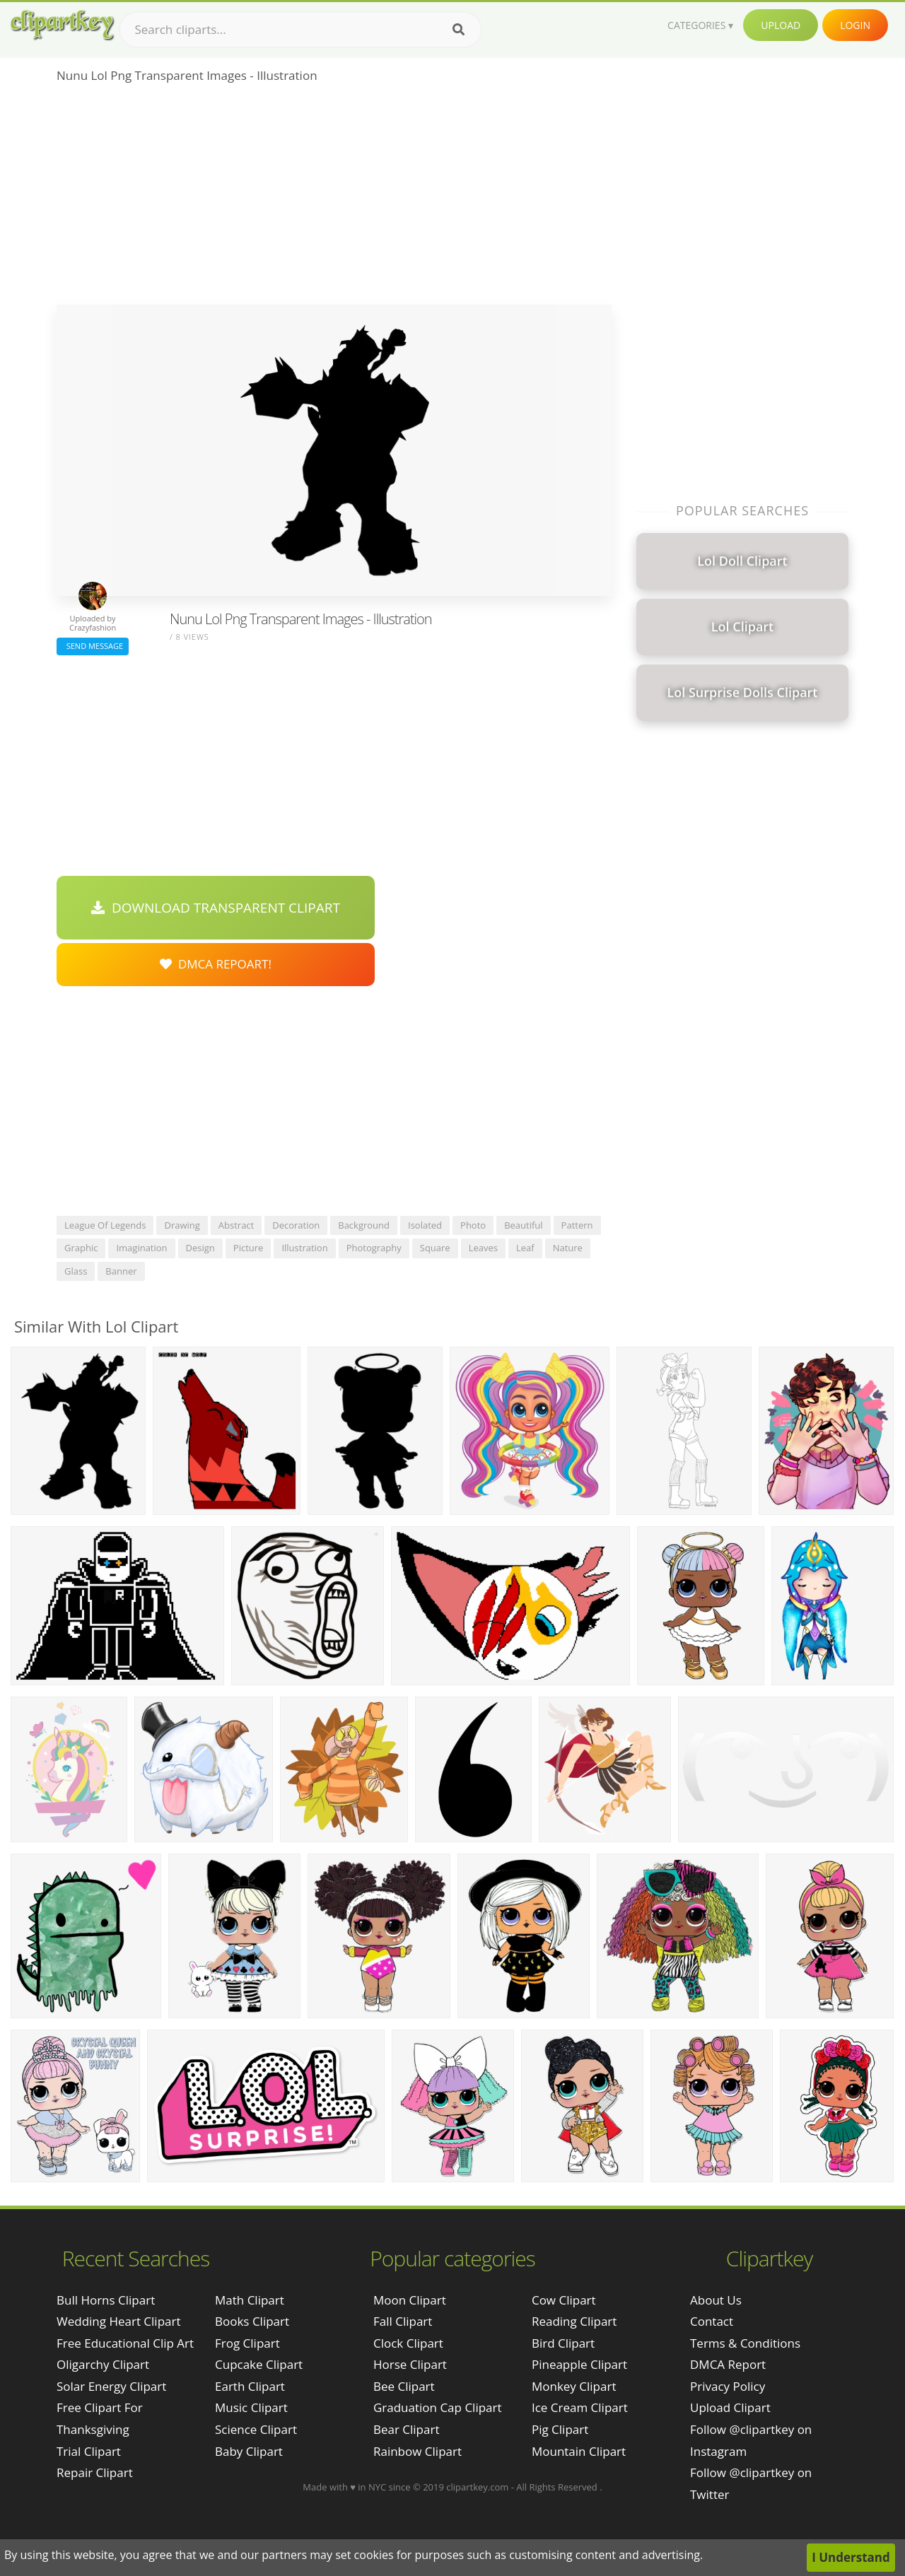 The height and width of the screenshot is (2576, 905). I want to click on wedding heart clipart, so click(119, 2321).